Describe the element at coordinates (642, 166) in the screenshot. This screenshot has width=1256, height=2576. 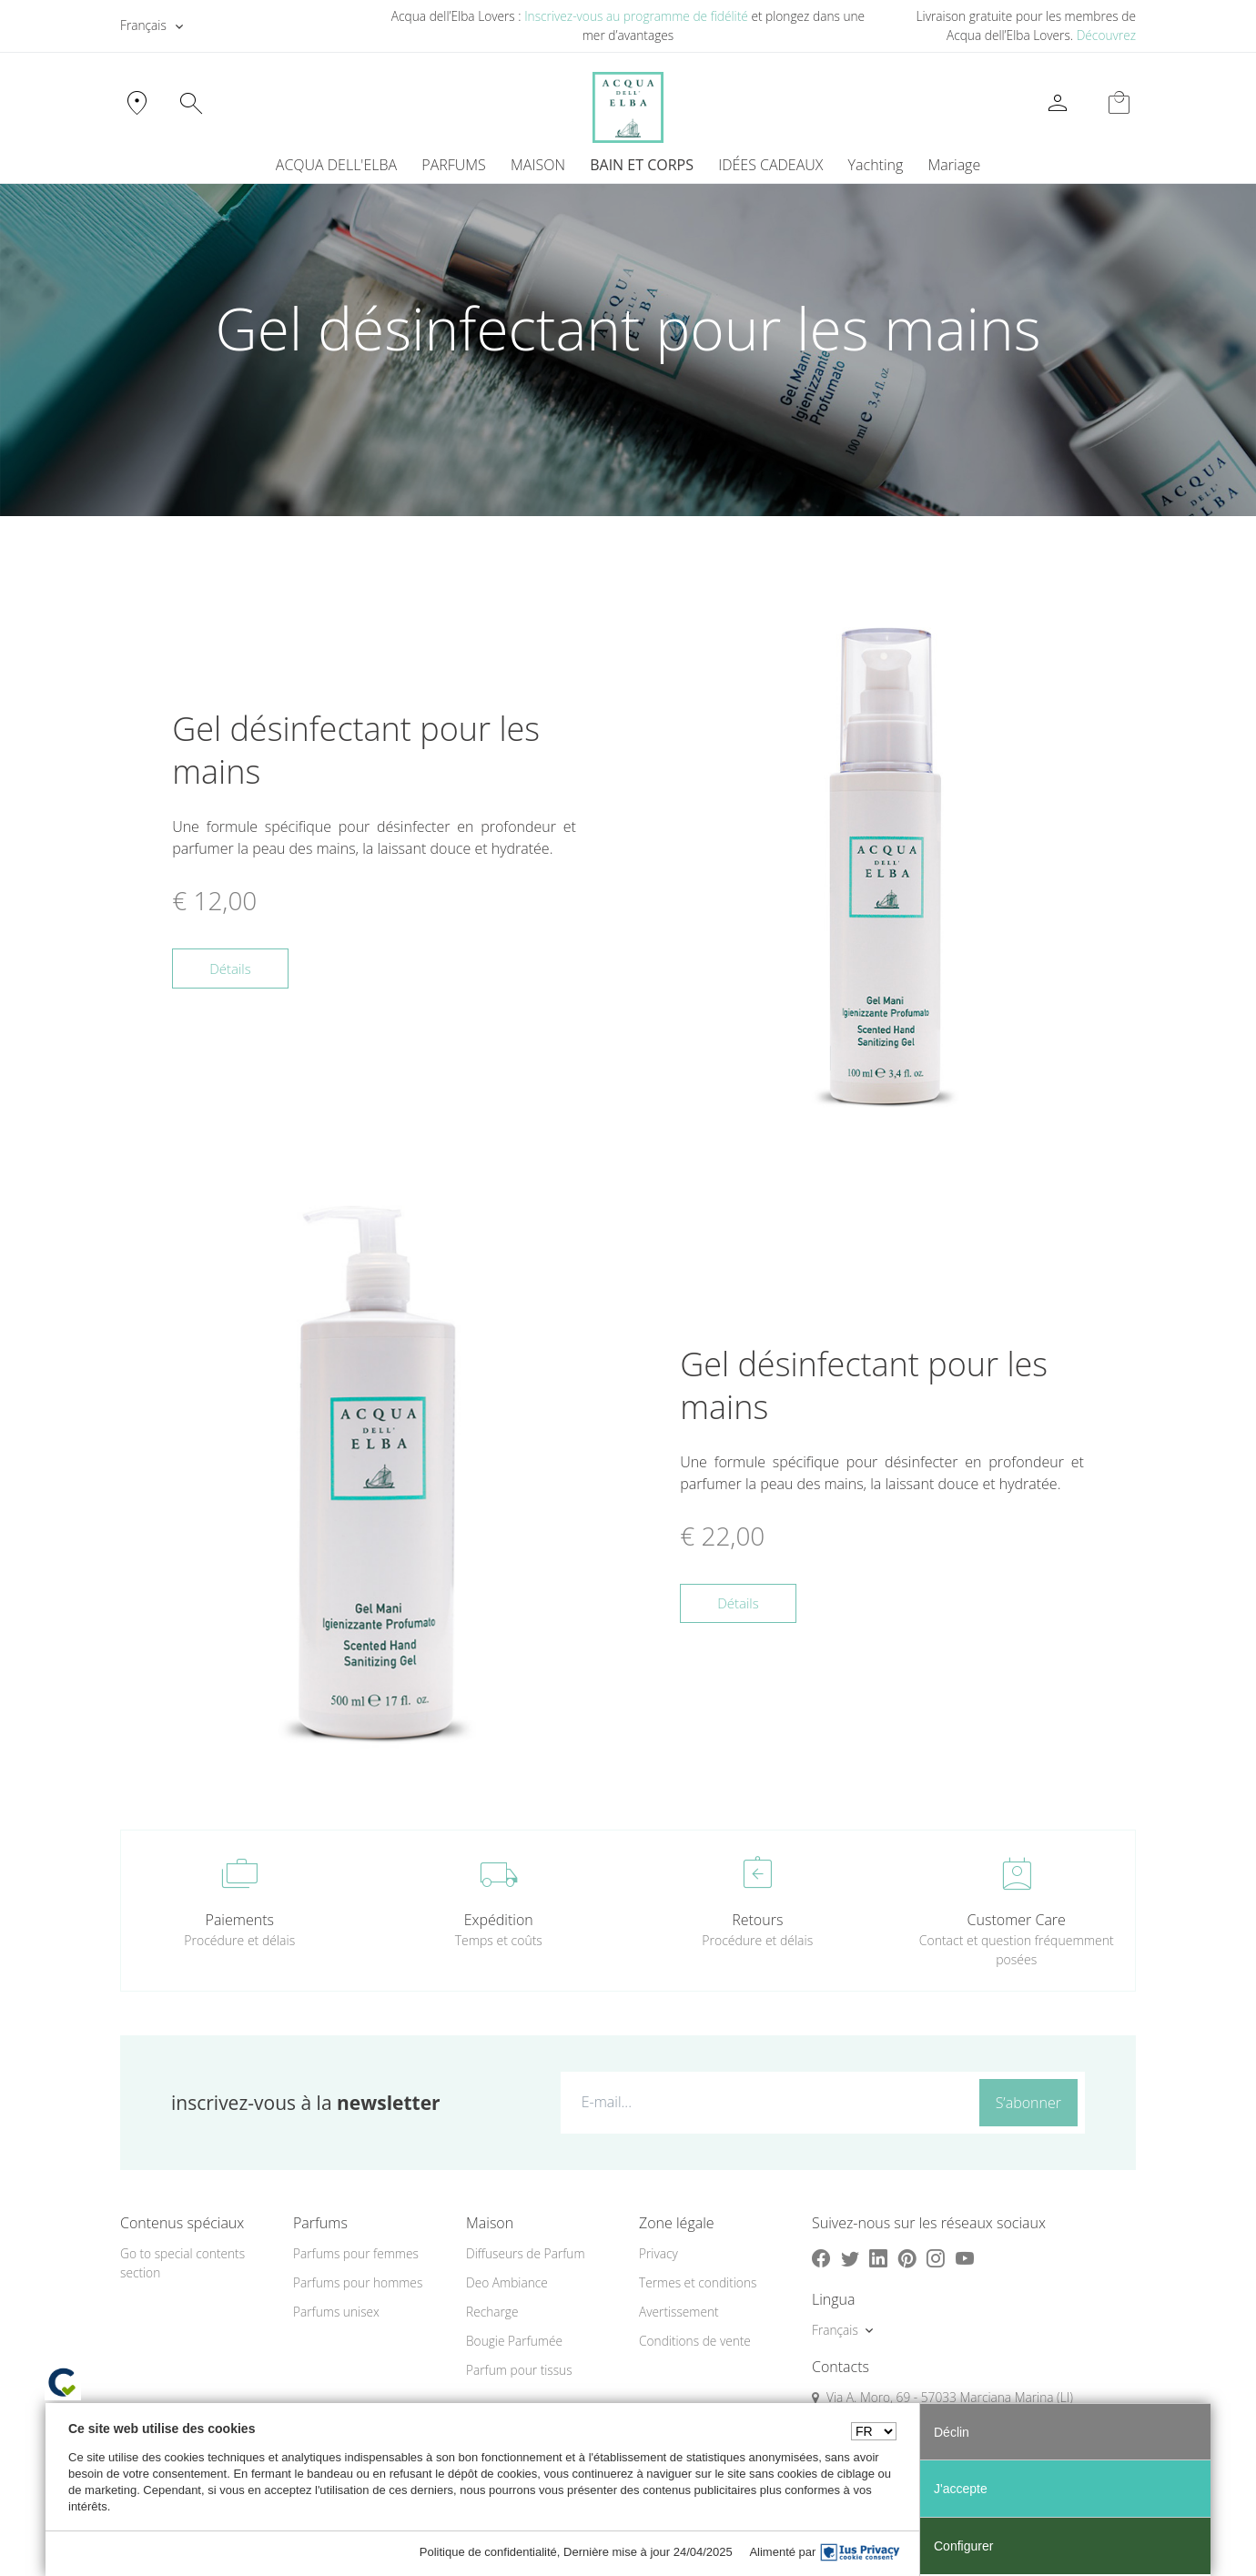
I see `BAIN ET CORPS [button]` at that location.